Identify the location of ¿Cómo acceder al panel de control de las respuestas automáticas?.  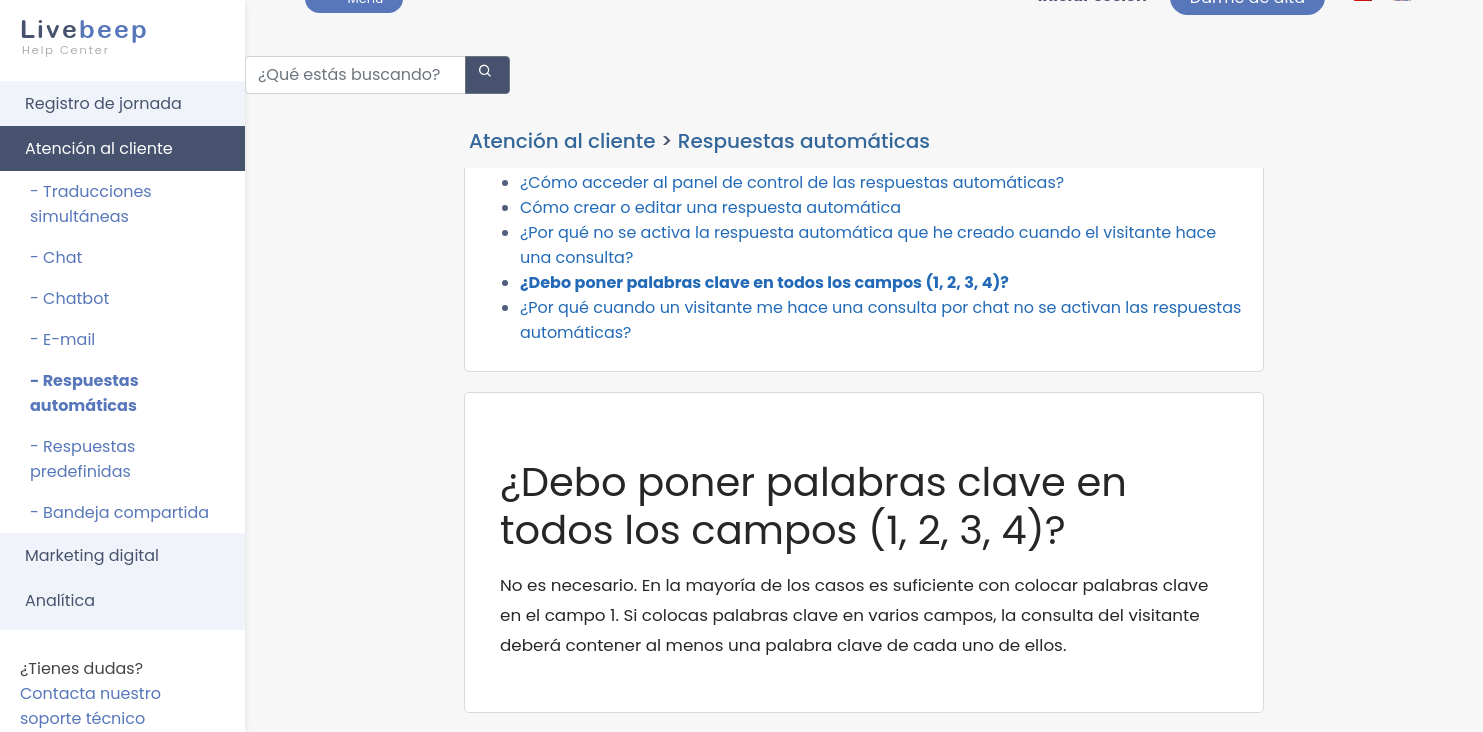
(792, 232).